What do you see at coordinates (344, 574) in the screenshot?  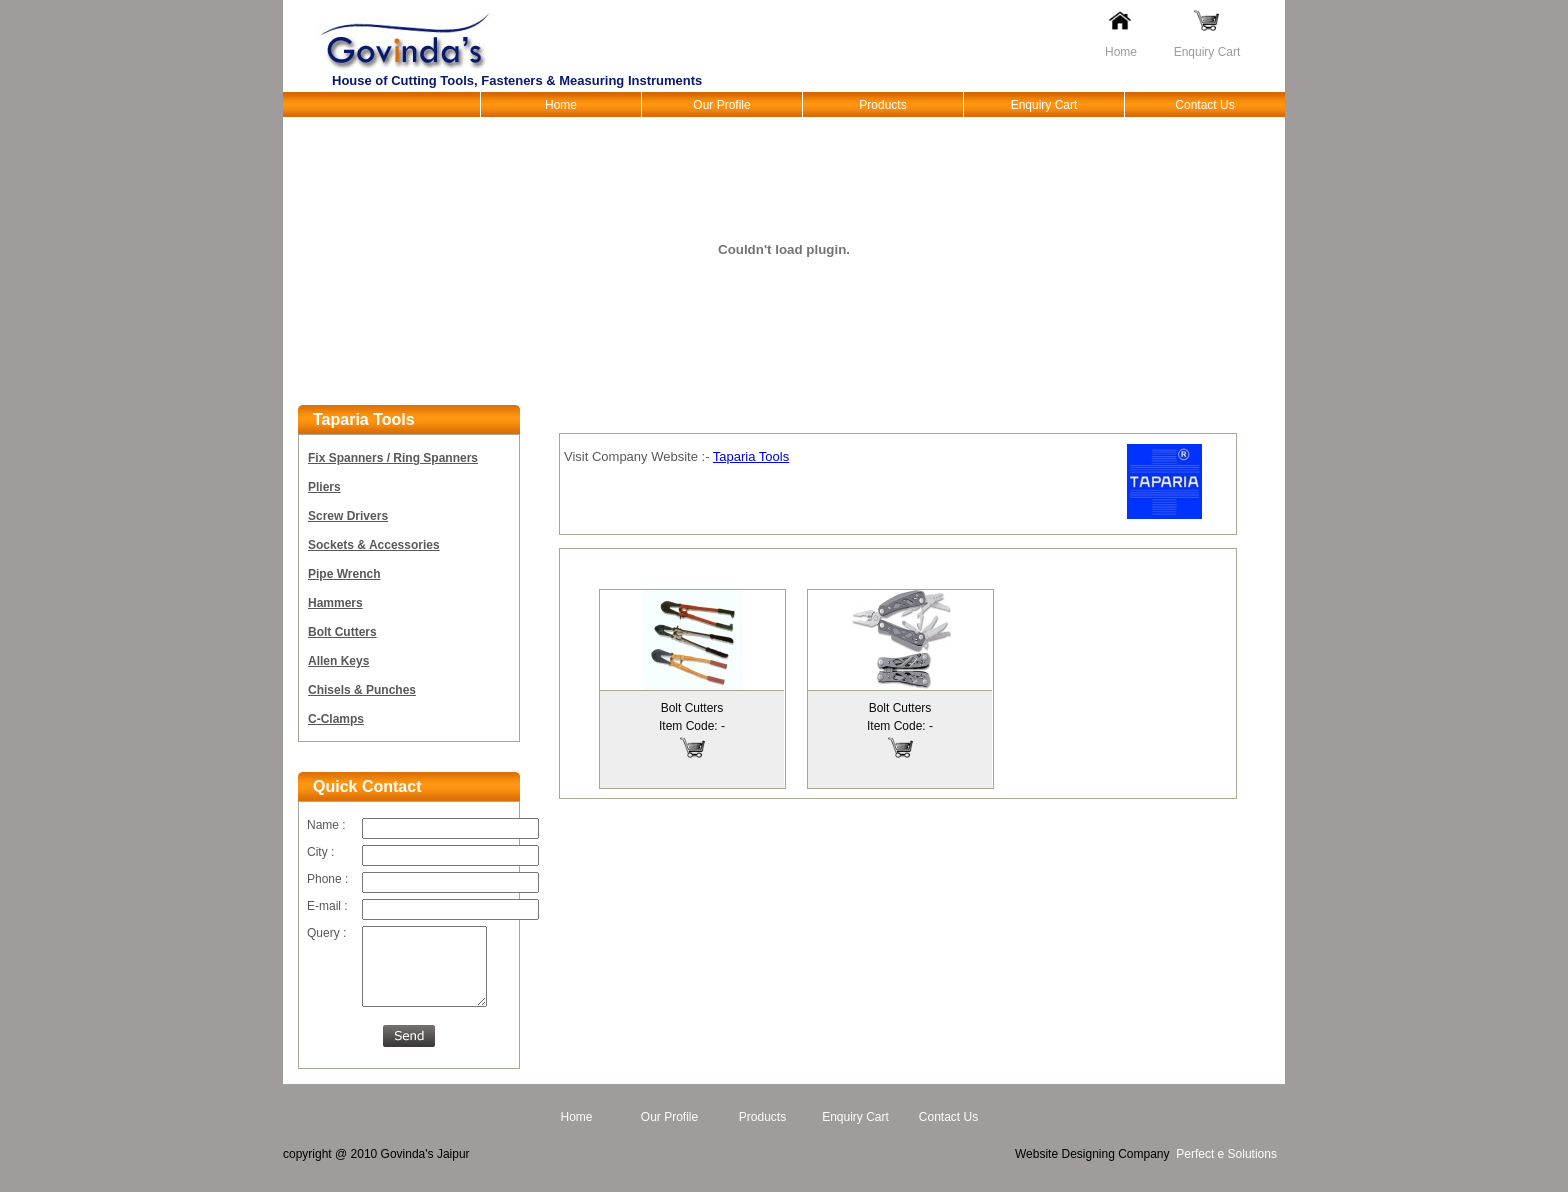 I see `Pipe Wrench` at bounding box center [344, 574].